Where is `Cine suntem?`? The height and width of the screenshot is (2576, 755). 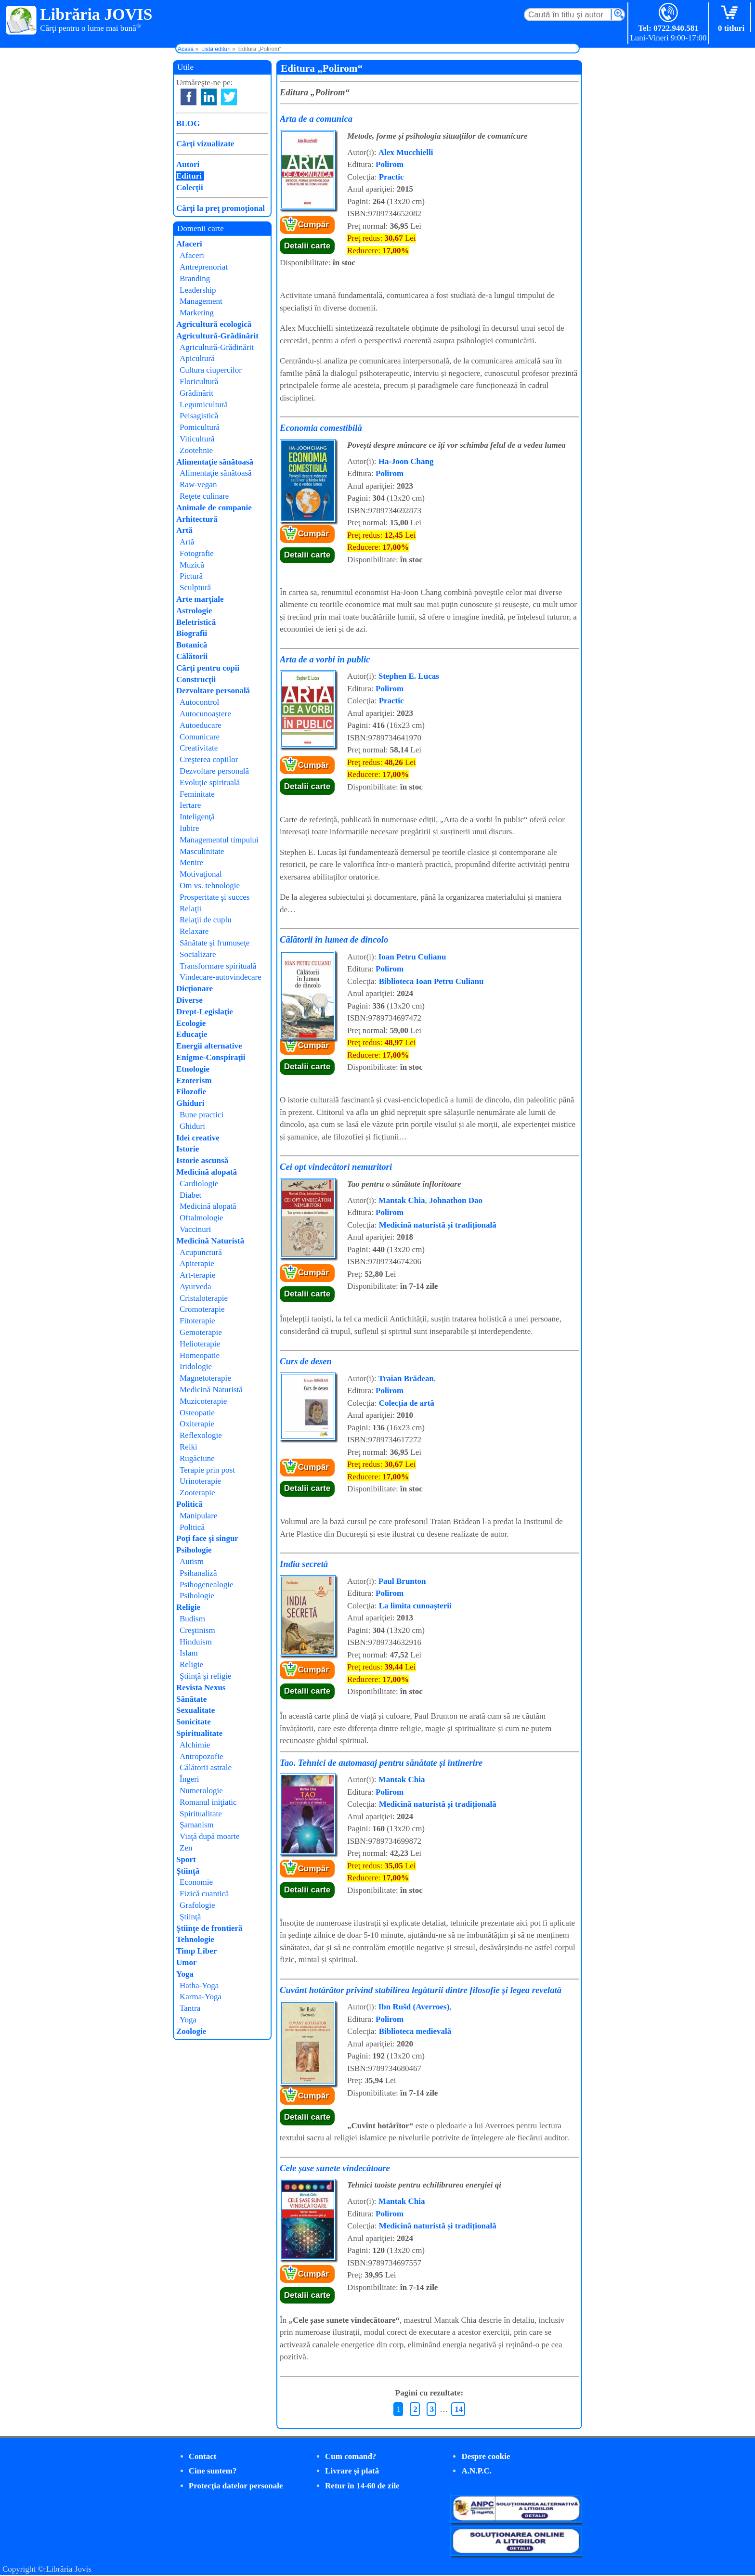 Cine suntem? is located at coordinates (213, 2470).